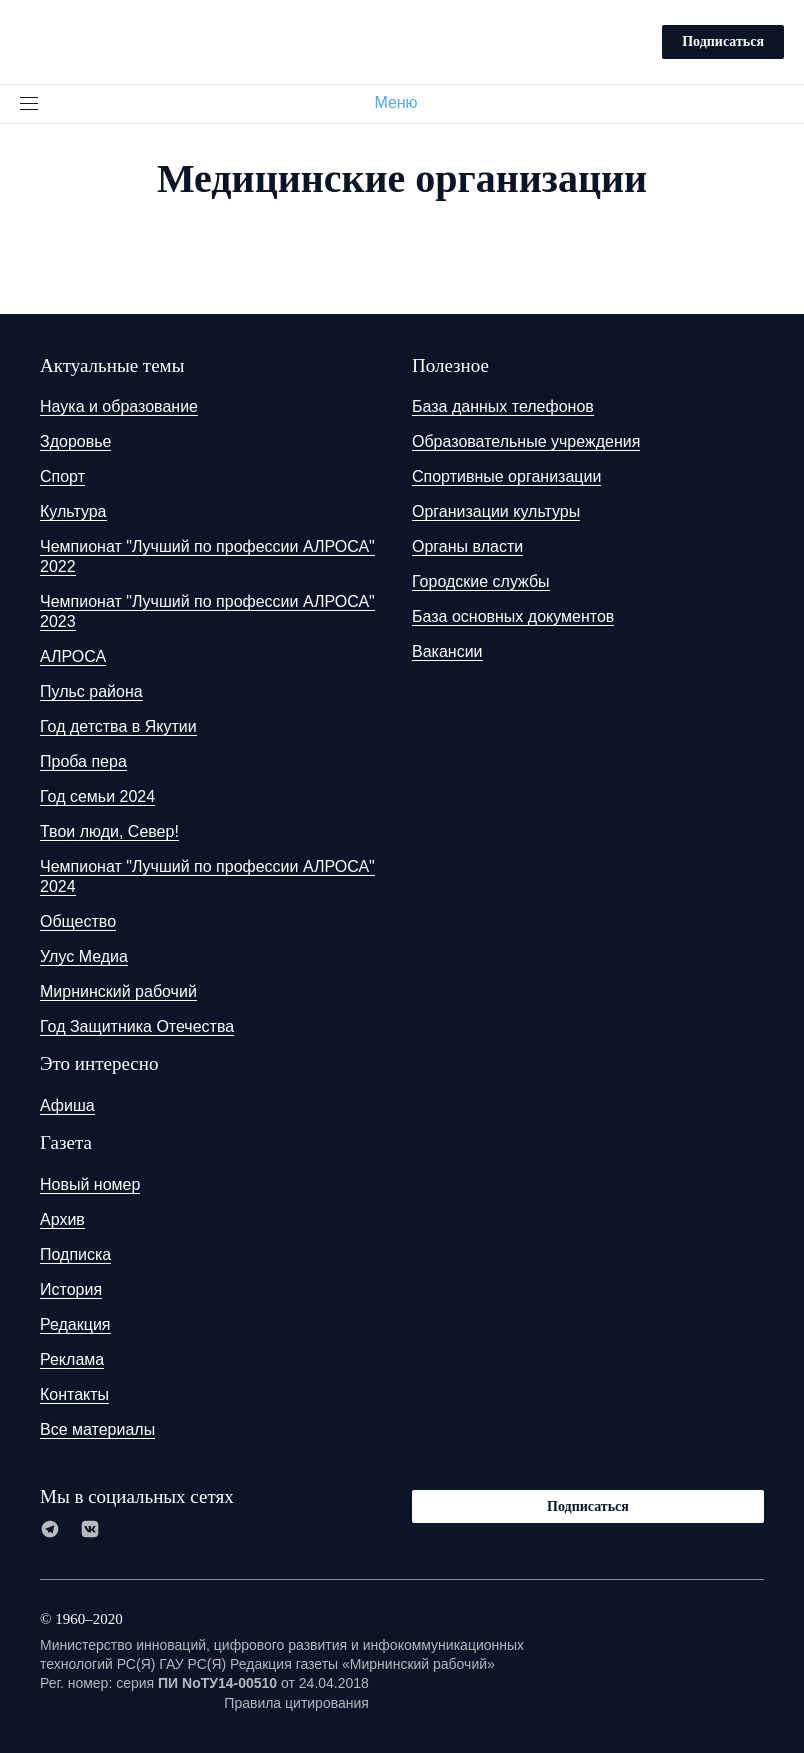 The image size is (804, 1753). Describe the element at coordinates (78, 921) in the screenshot. I see `Общество` at that location.